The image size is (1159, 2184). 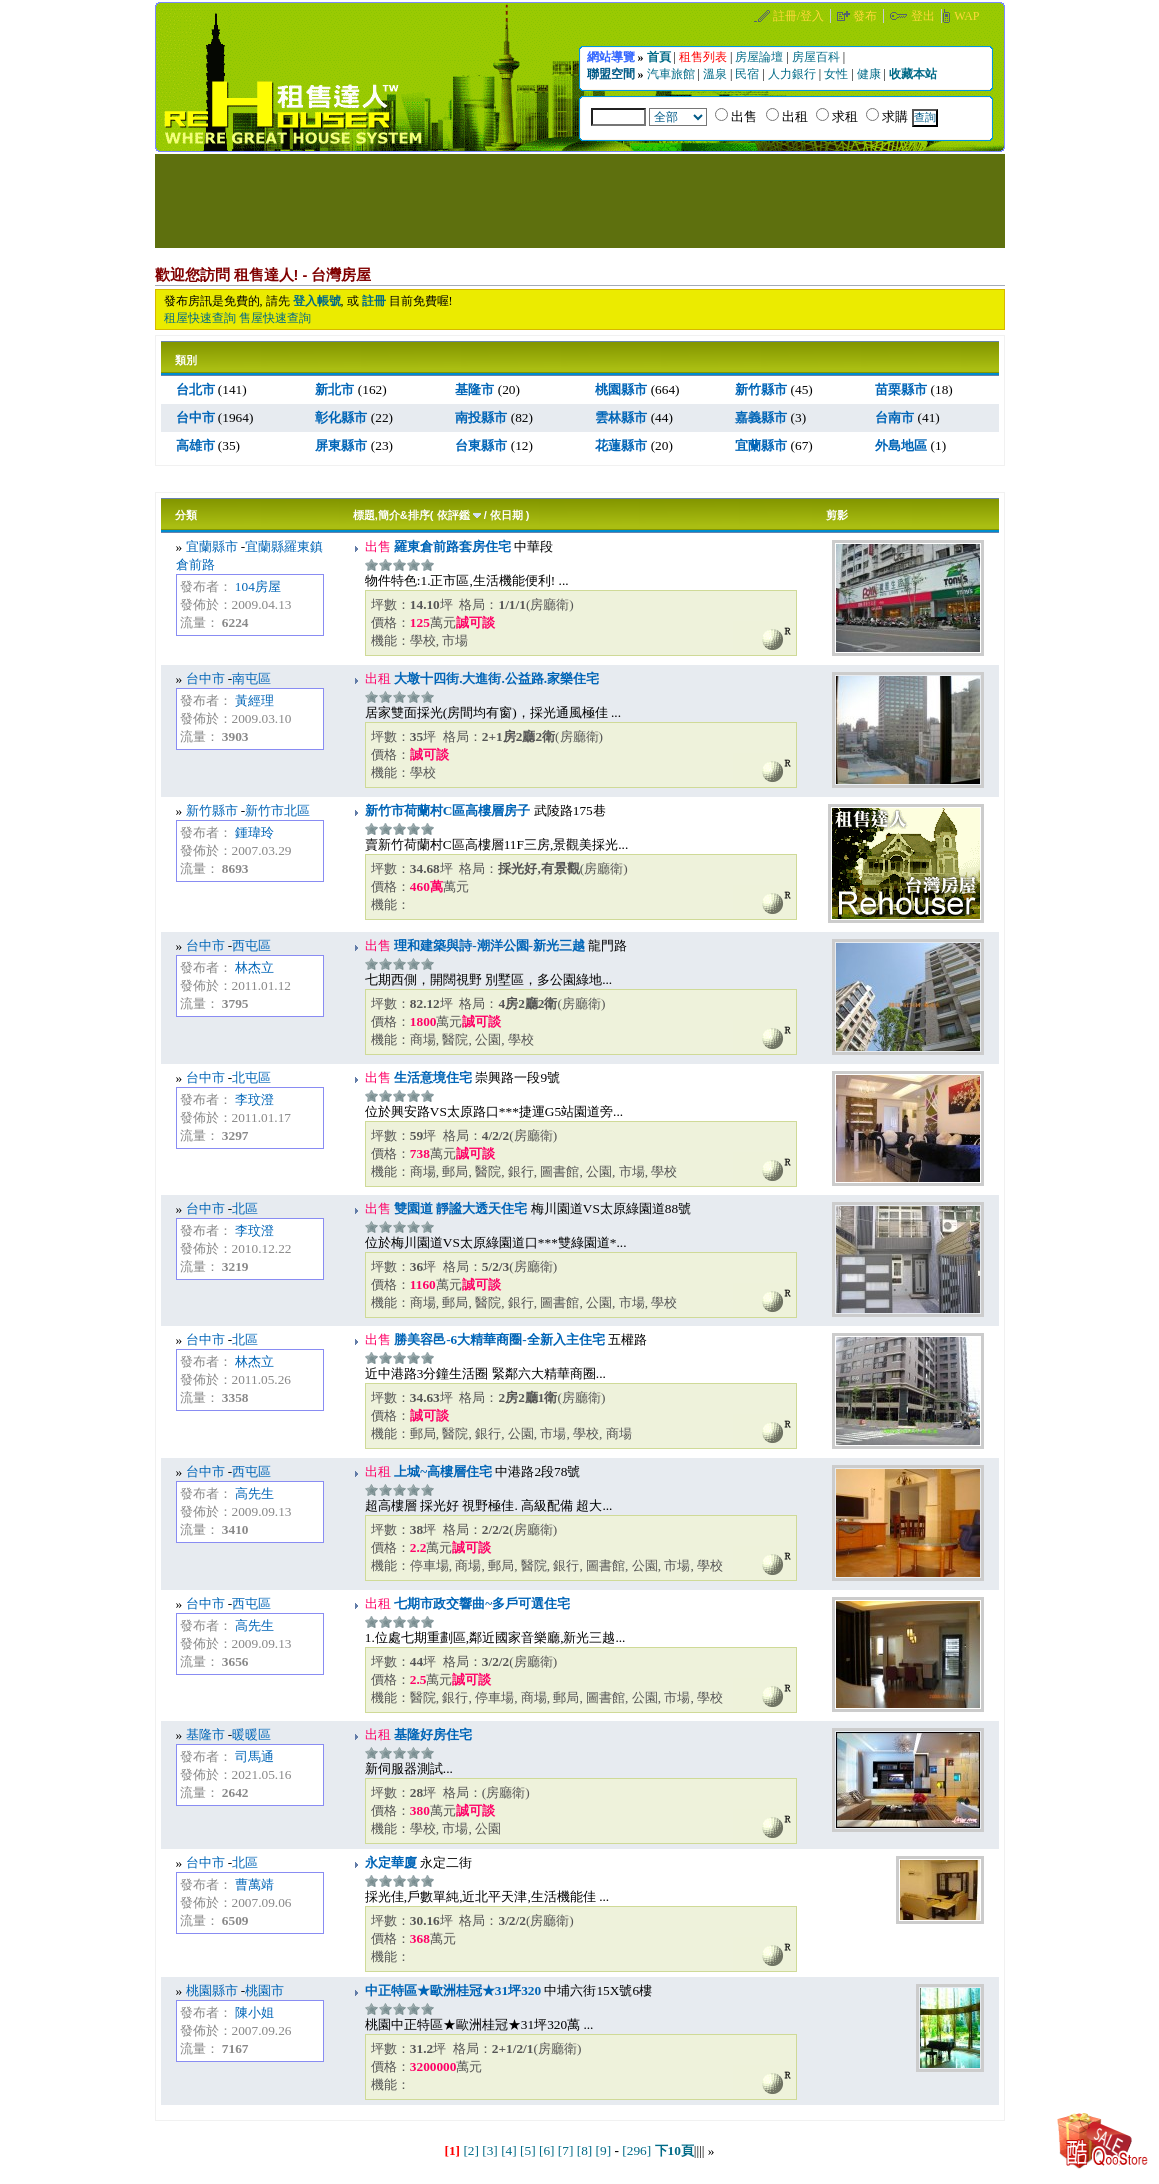 What do you see at coordinates (264, 1990) in the screenshot?
I see `桃園市` at bounding box center [264, 1990].